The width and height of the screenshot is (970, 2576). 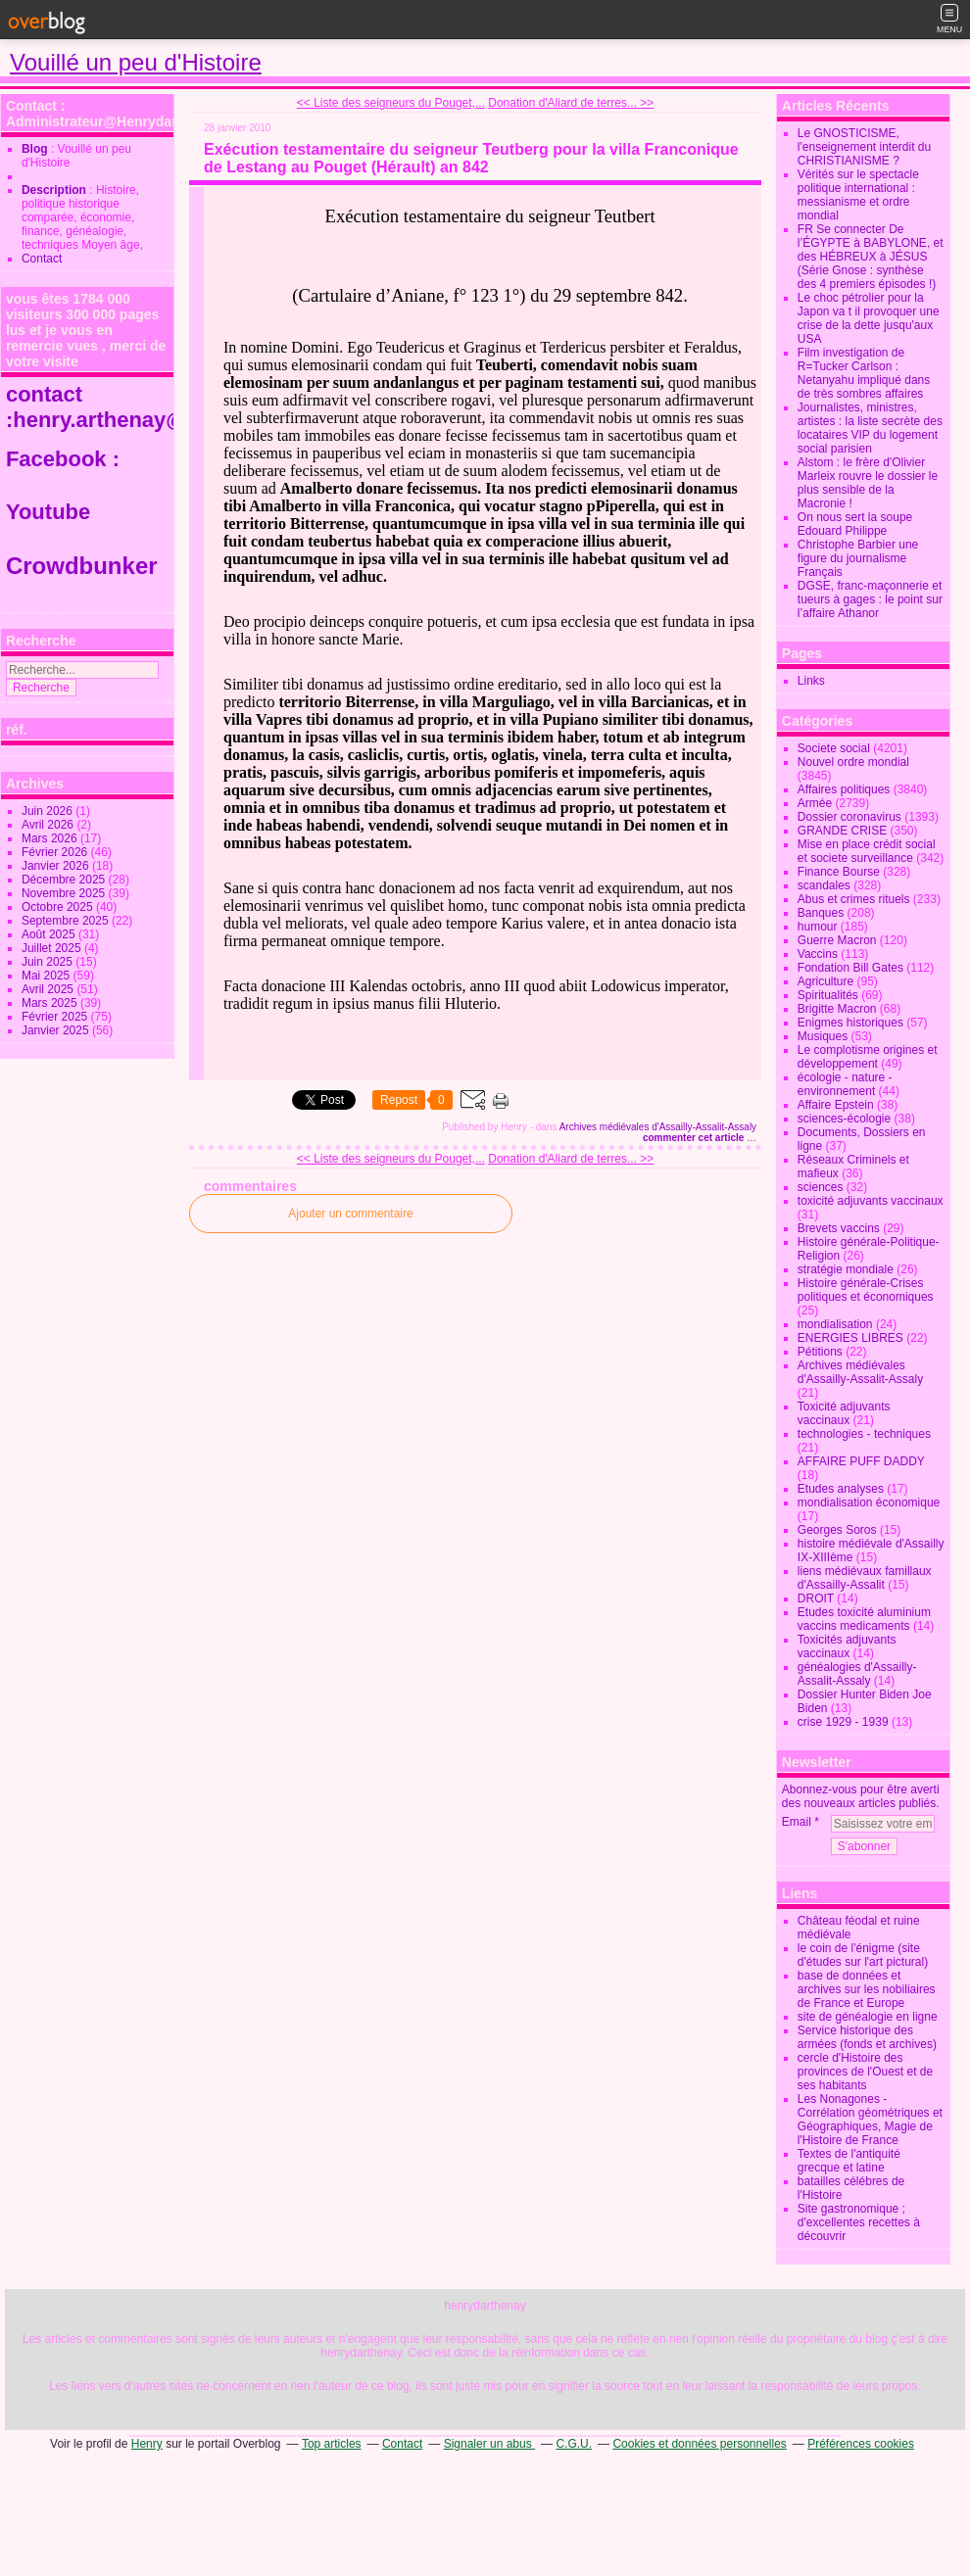 What do you see at coordinates (56, 852) in the screenshot?
I see `Février 2026` at bounding box center [56, 852].